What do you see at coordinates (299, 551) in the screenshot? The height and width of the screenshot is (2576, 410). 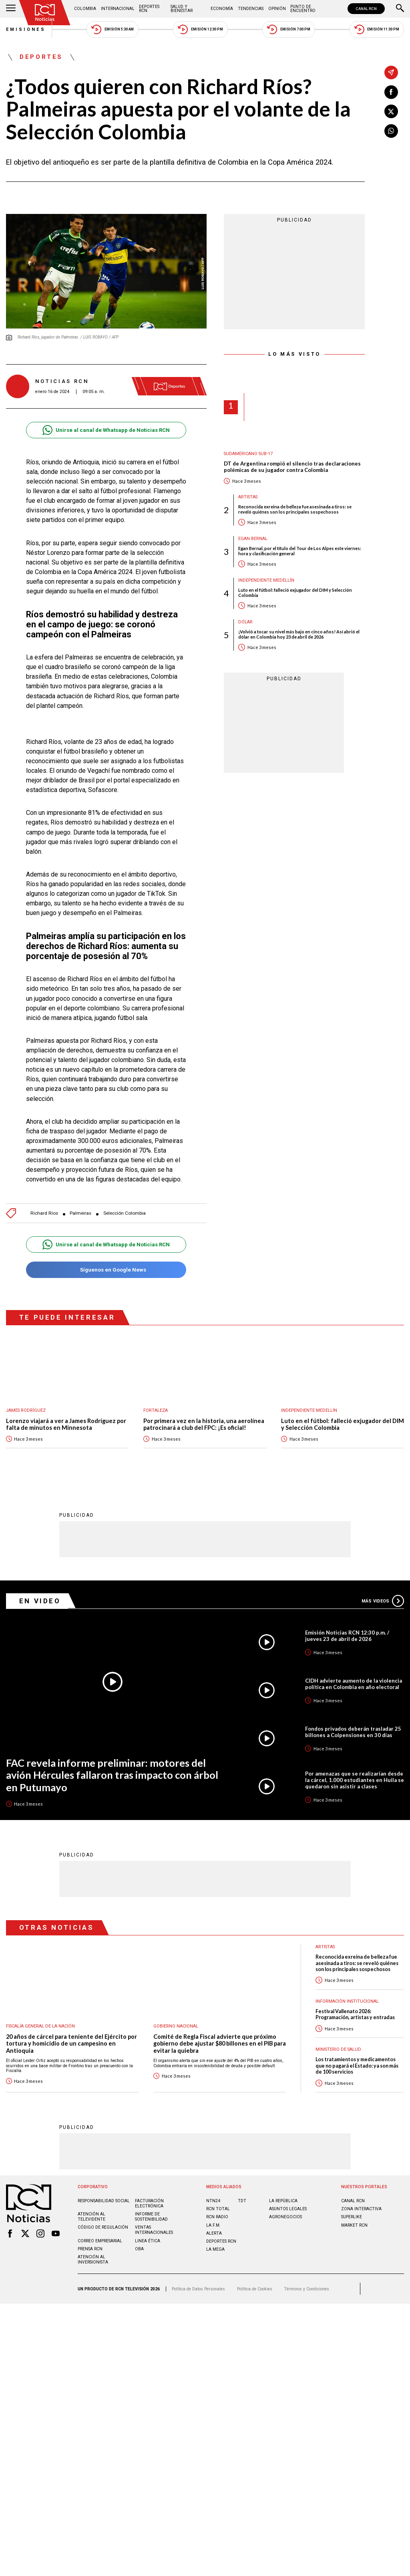 I see `Egan Bernal, por el título del Tour de Los Alpes este viernes: hora y clasificación general` at bounding box center [299, 551].